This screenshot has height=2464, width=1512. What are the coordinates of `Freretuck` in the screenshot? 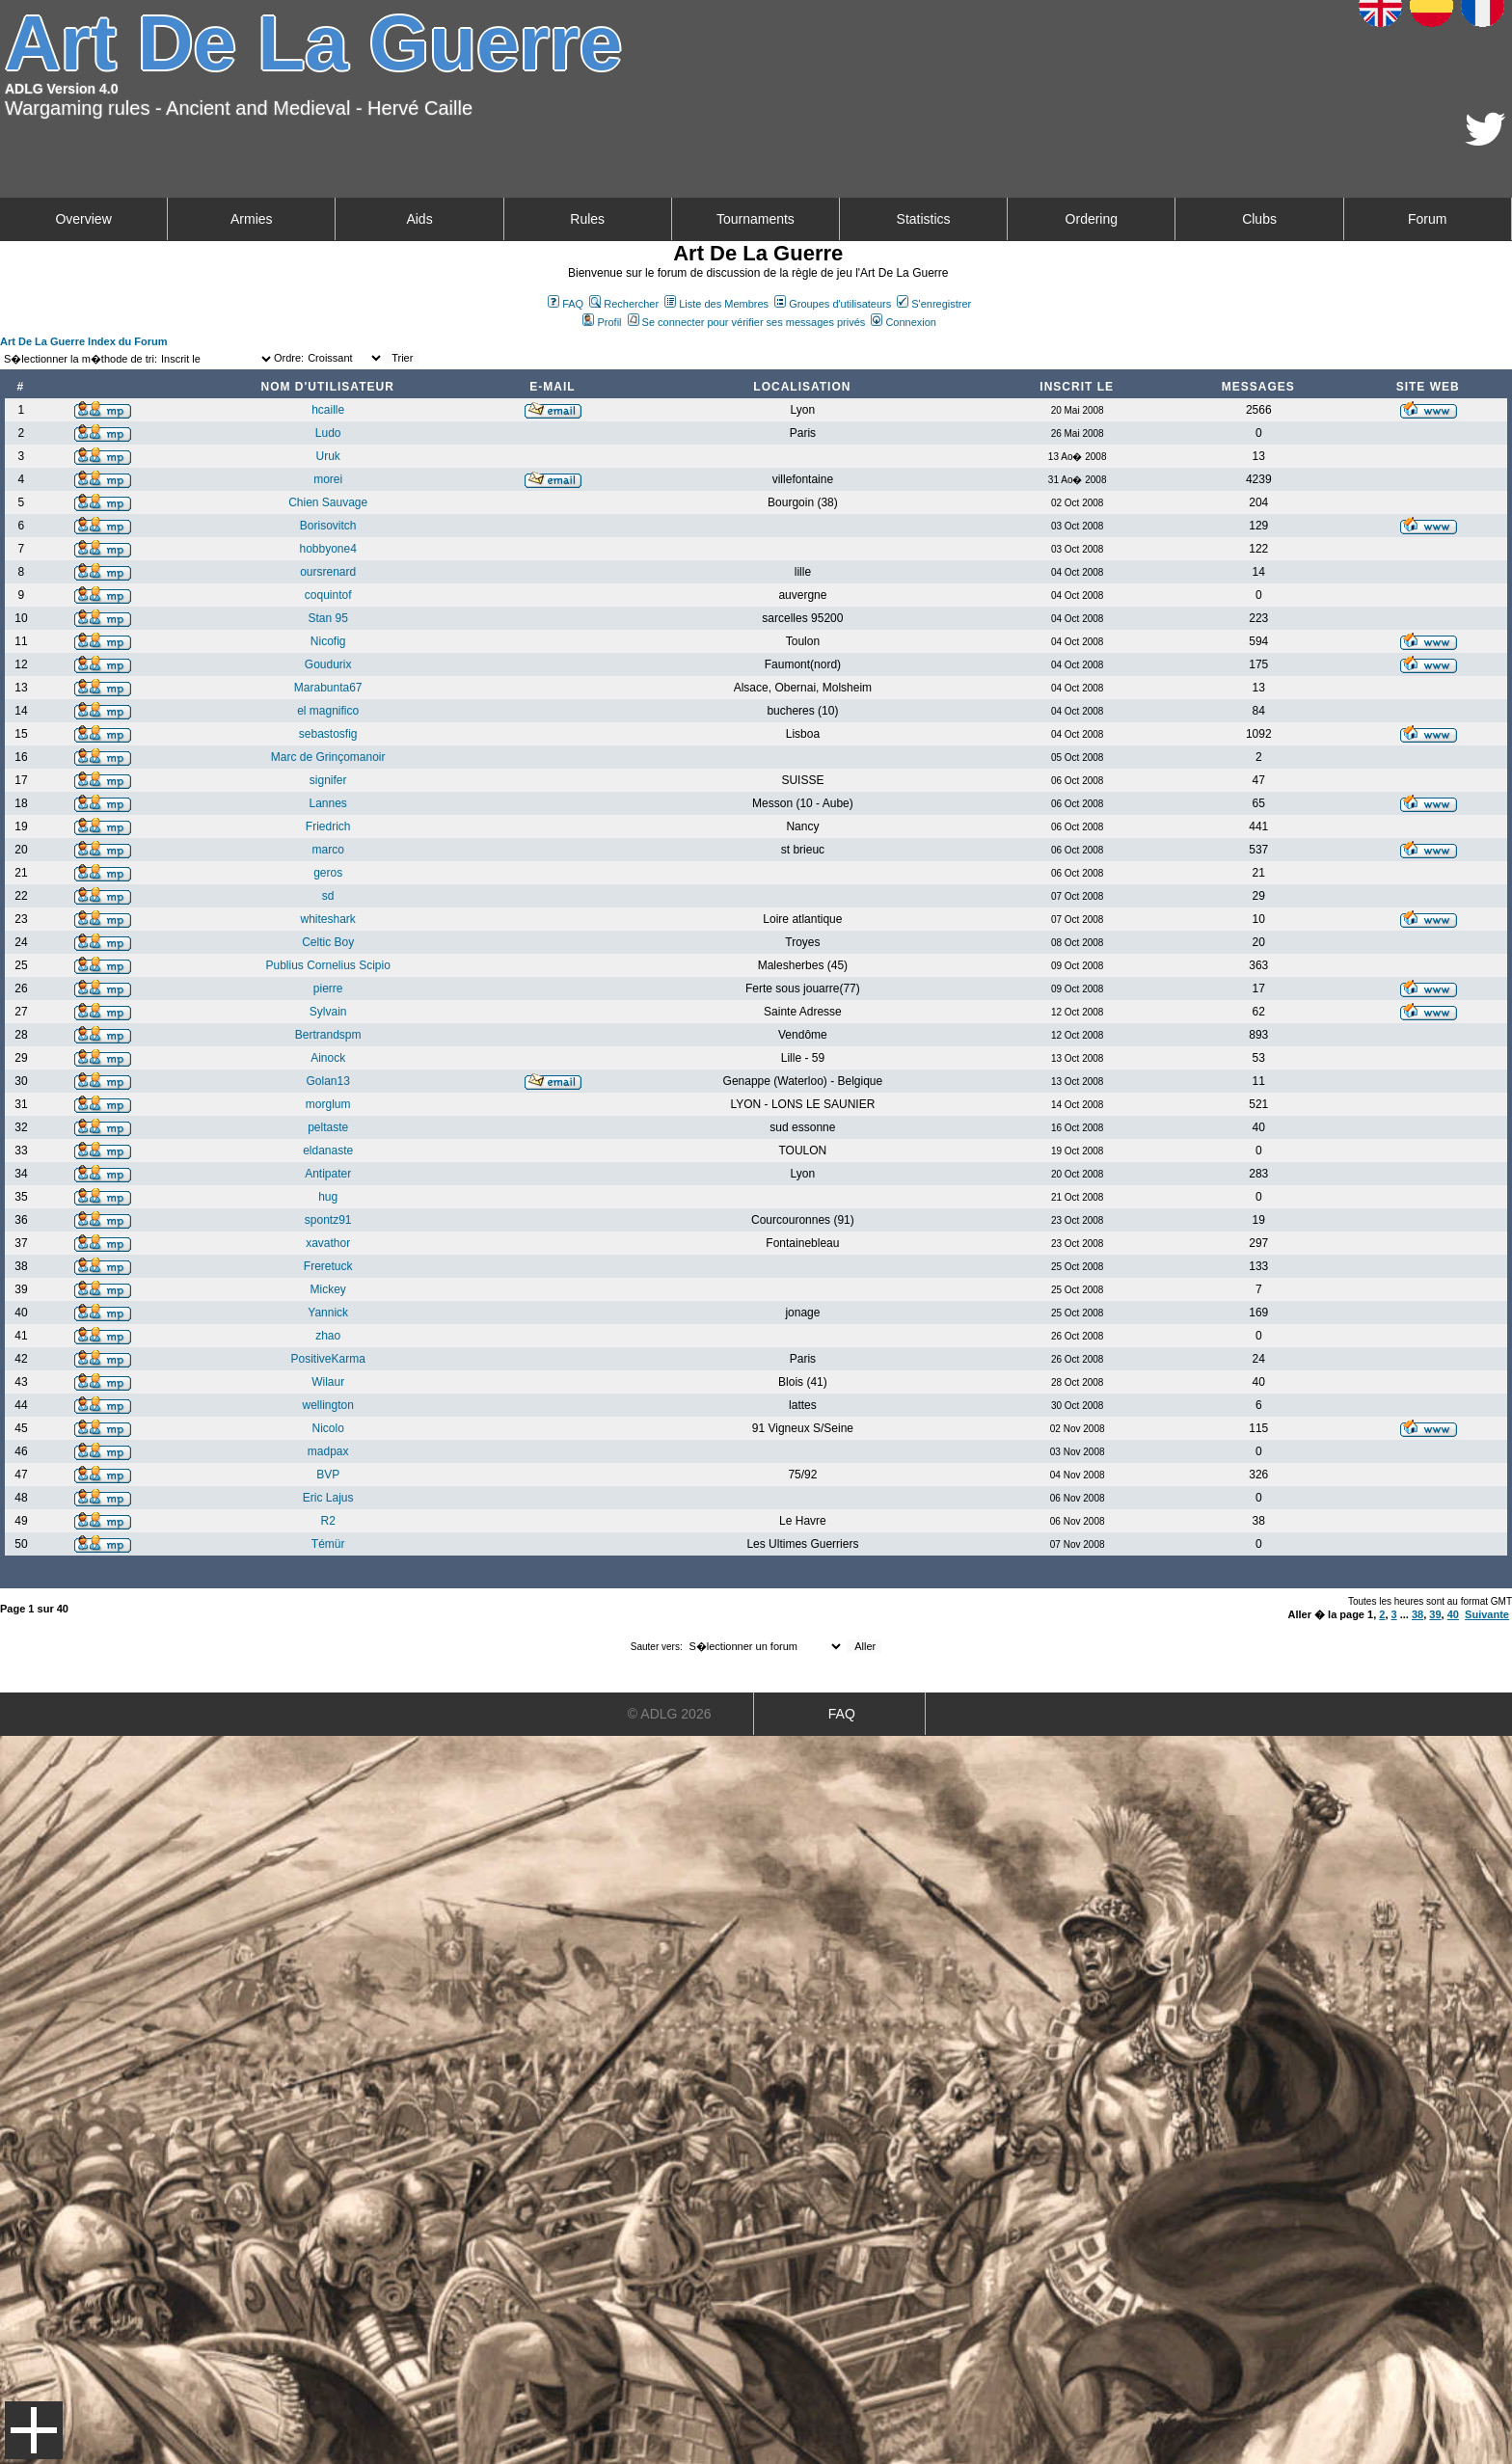 It's located at (328, 1266).